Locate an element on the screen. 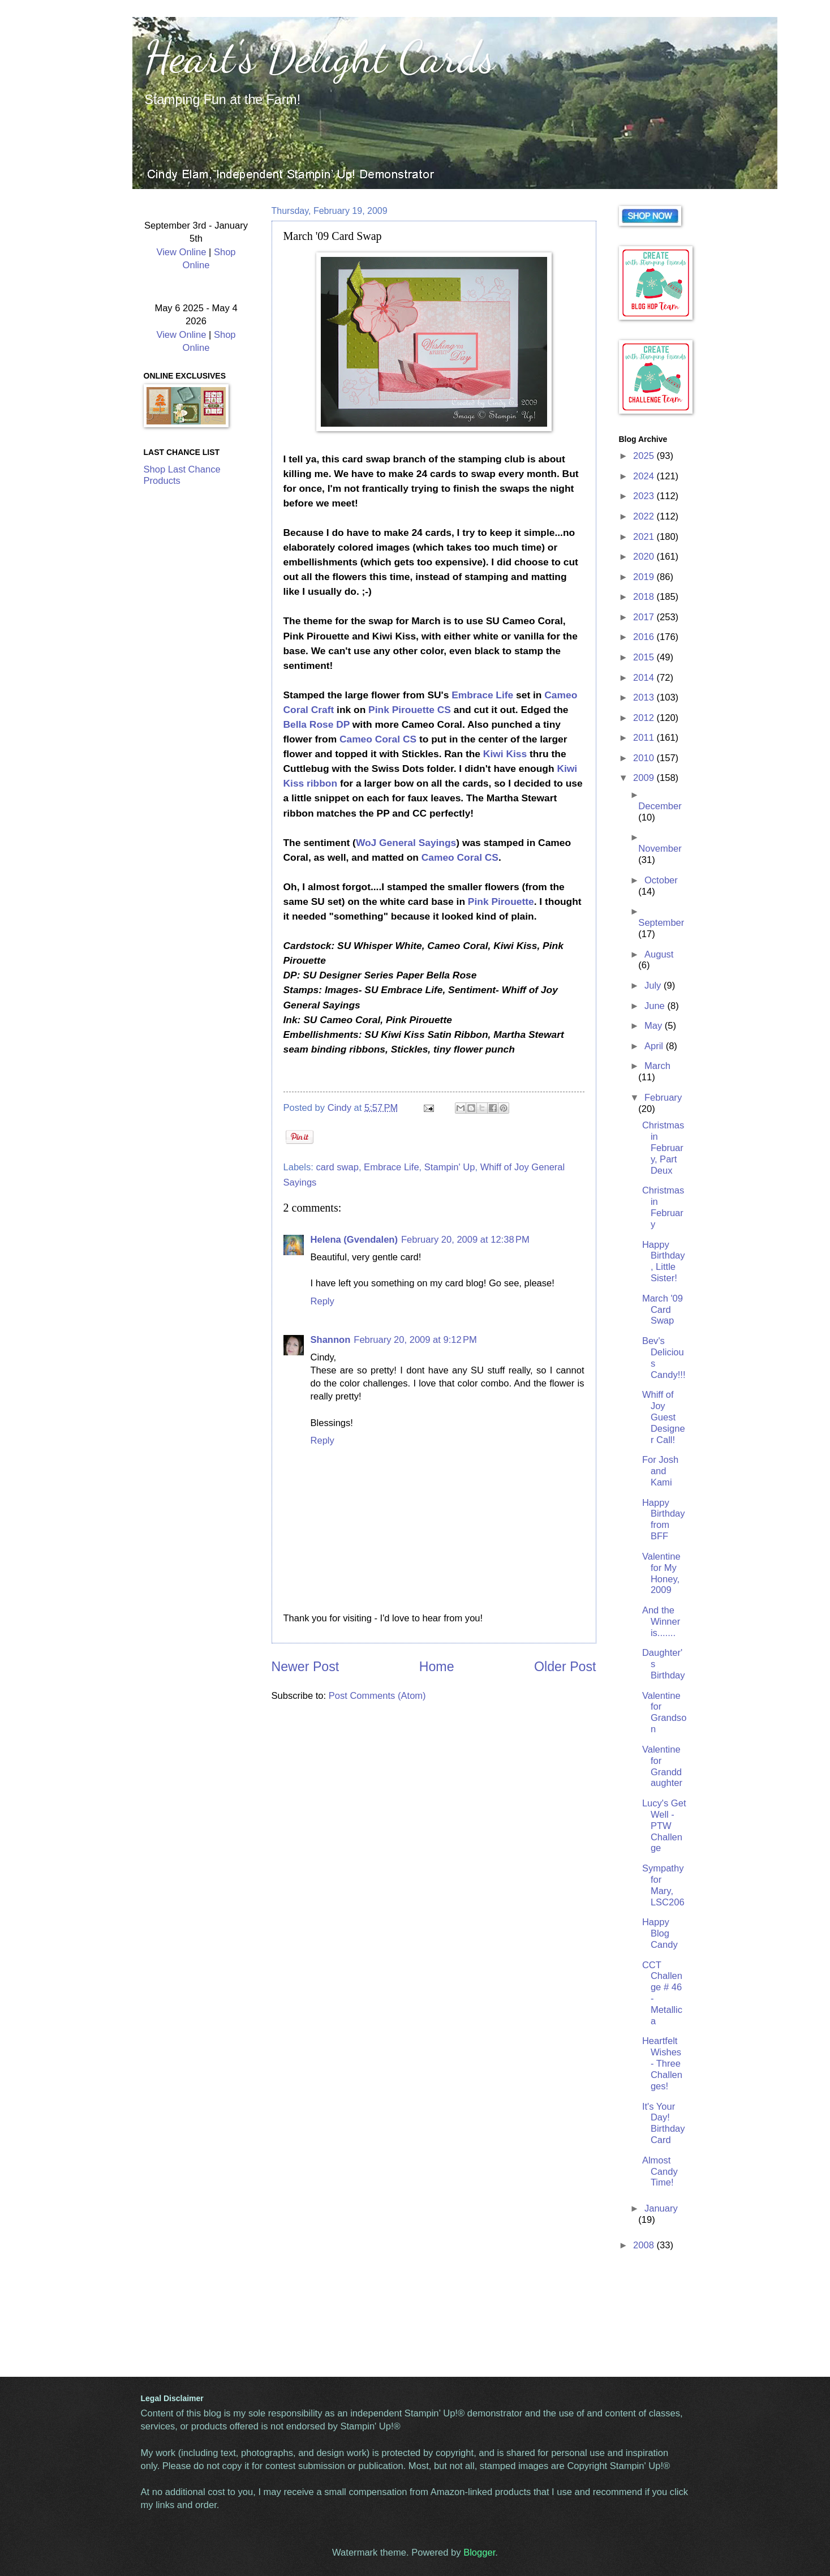  Pink Pirouette CS is located at coordinates (409, 709).